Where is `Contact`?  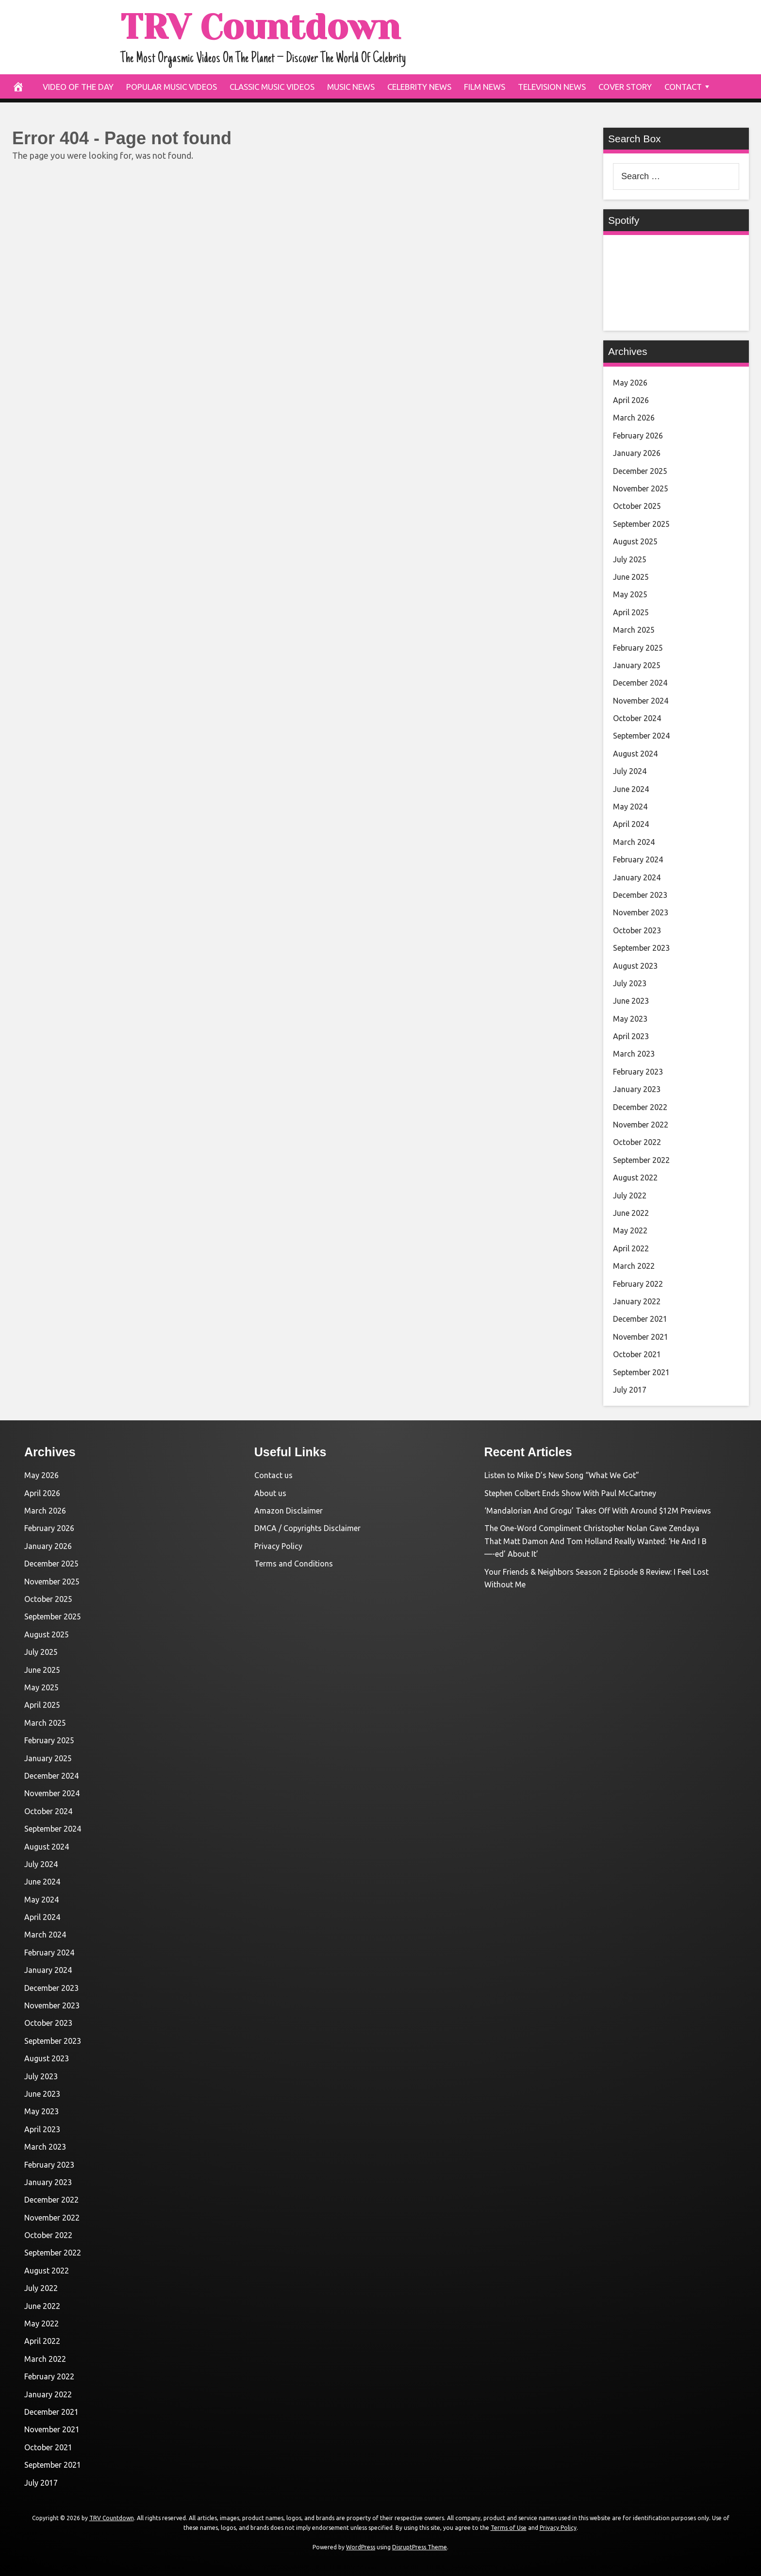 Contact is located at coordinates (683, 86).